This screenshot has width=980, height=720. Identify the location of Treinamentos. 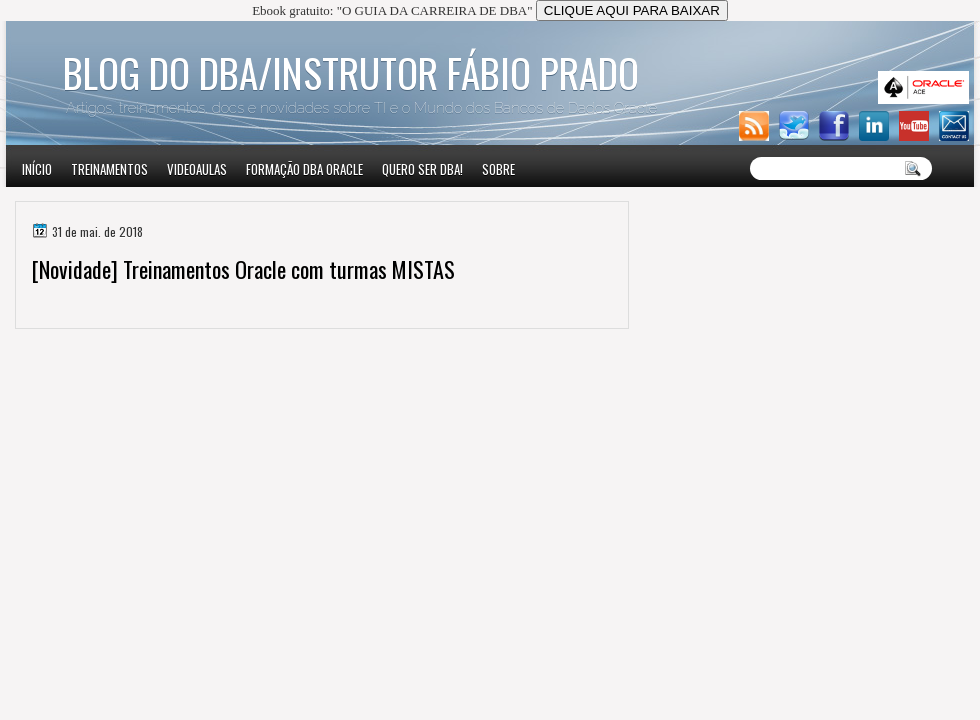
(109, 169).